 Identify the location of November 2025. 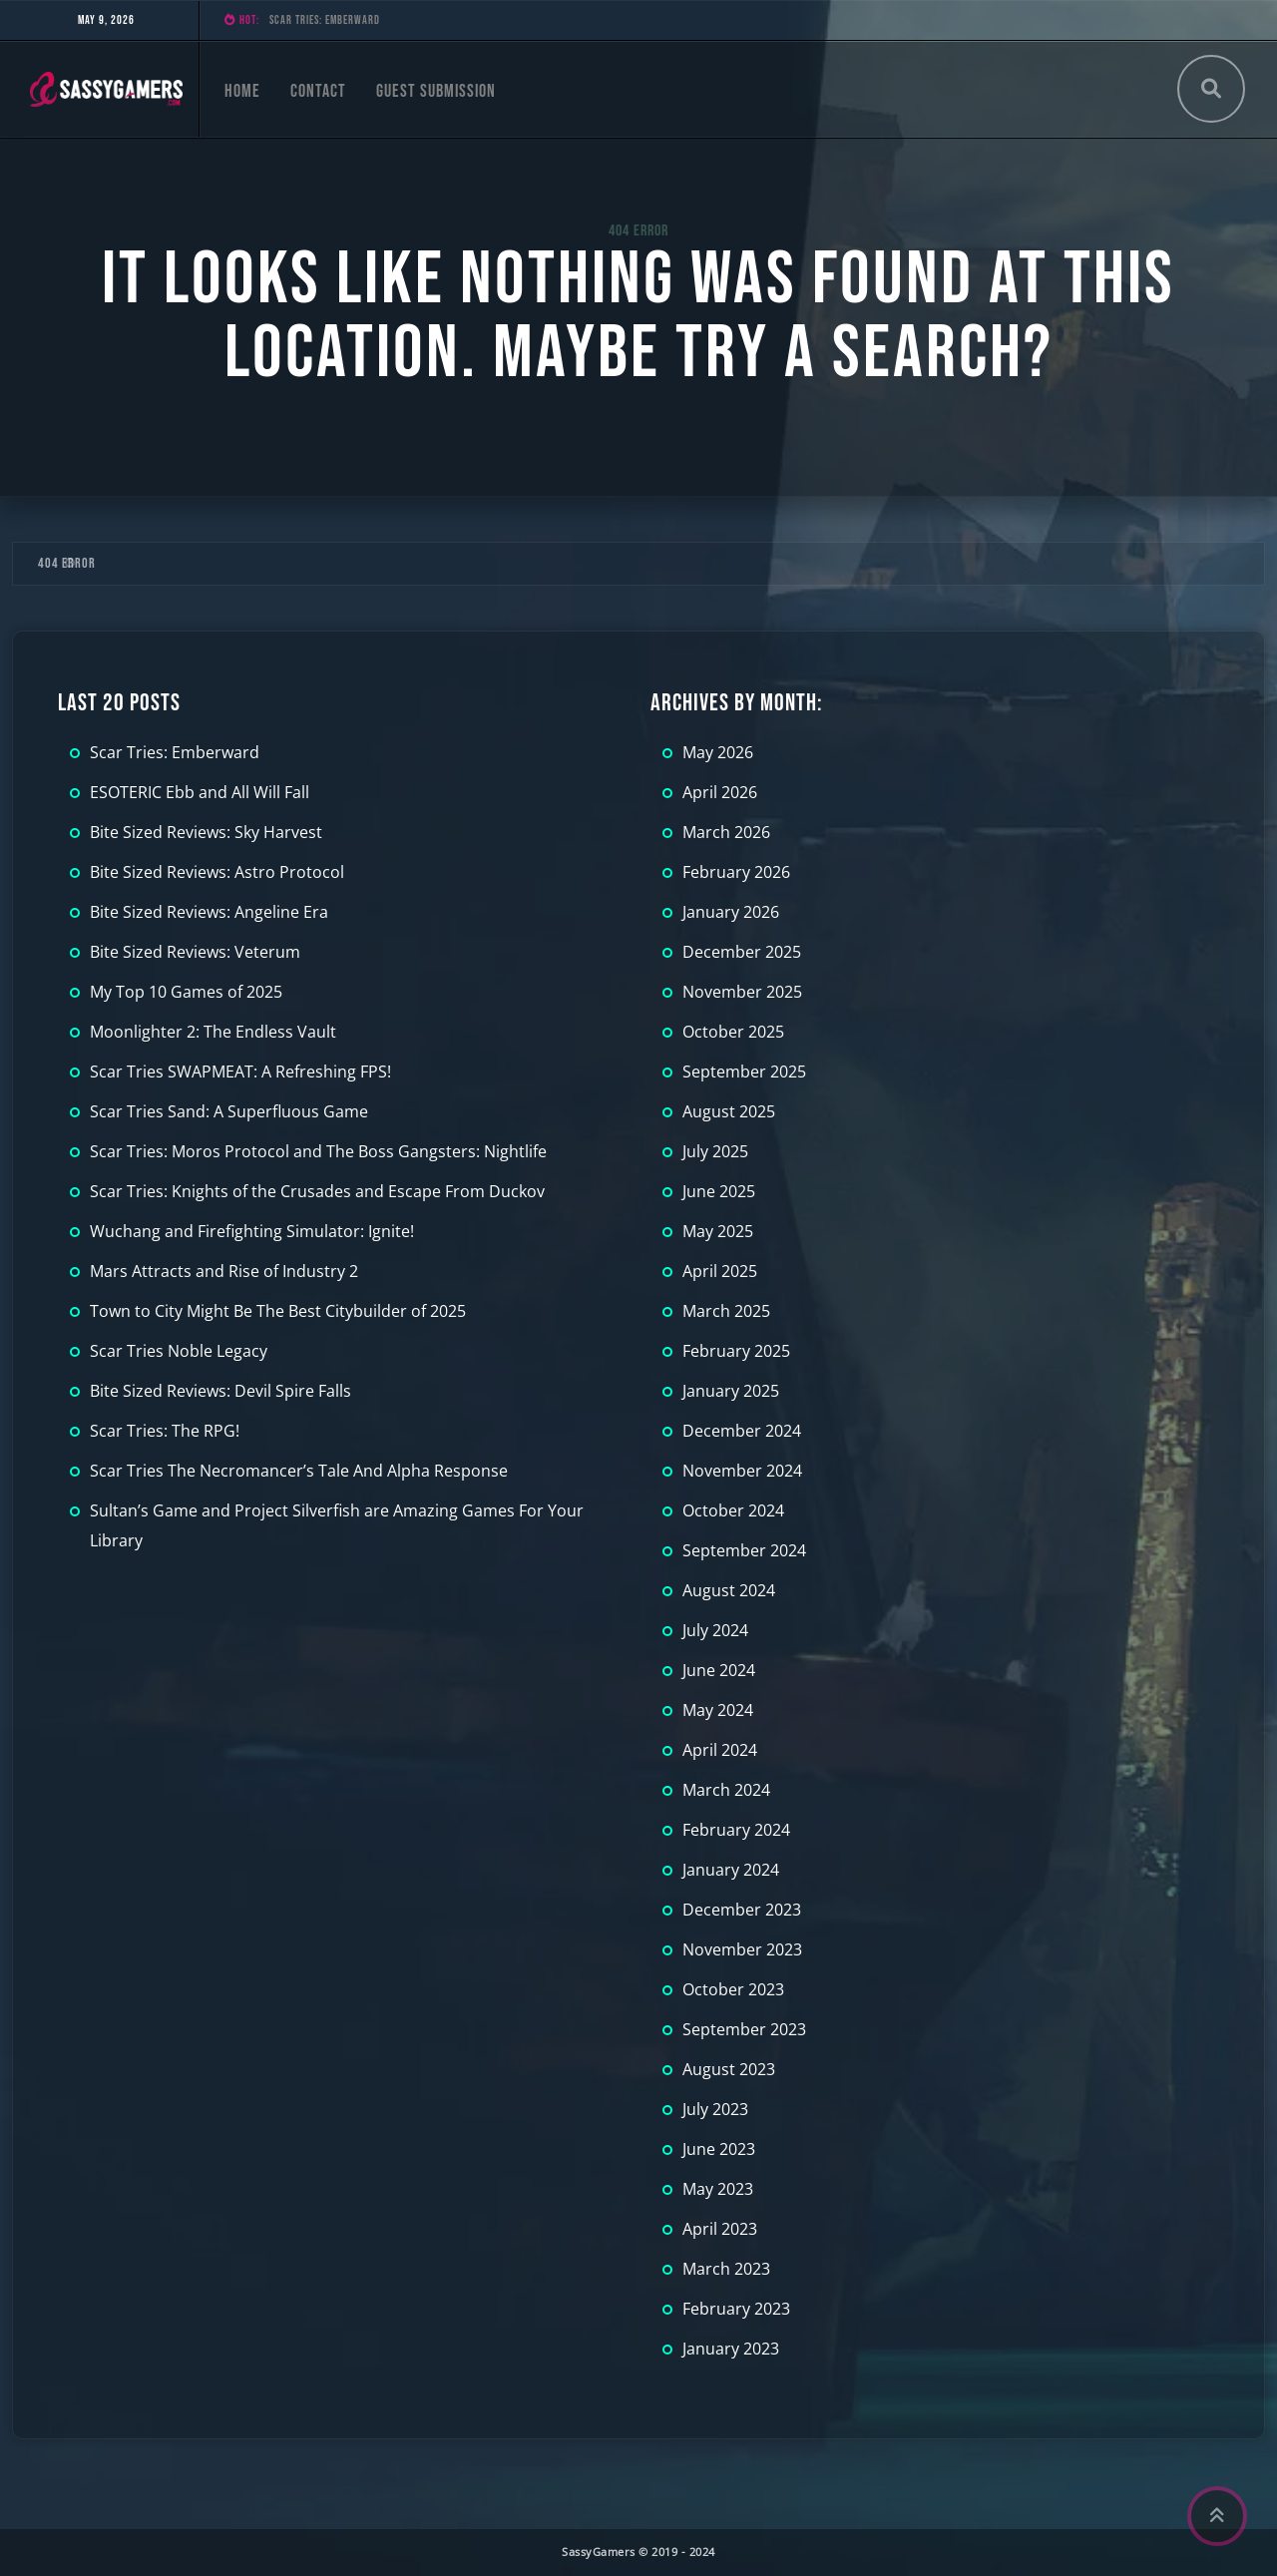
(742, 992).